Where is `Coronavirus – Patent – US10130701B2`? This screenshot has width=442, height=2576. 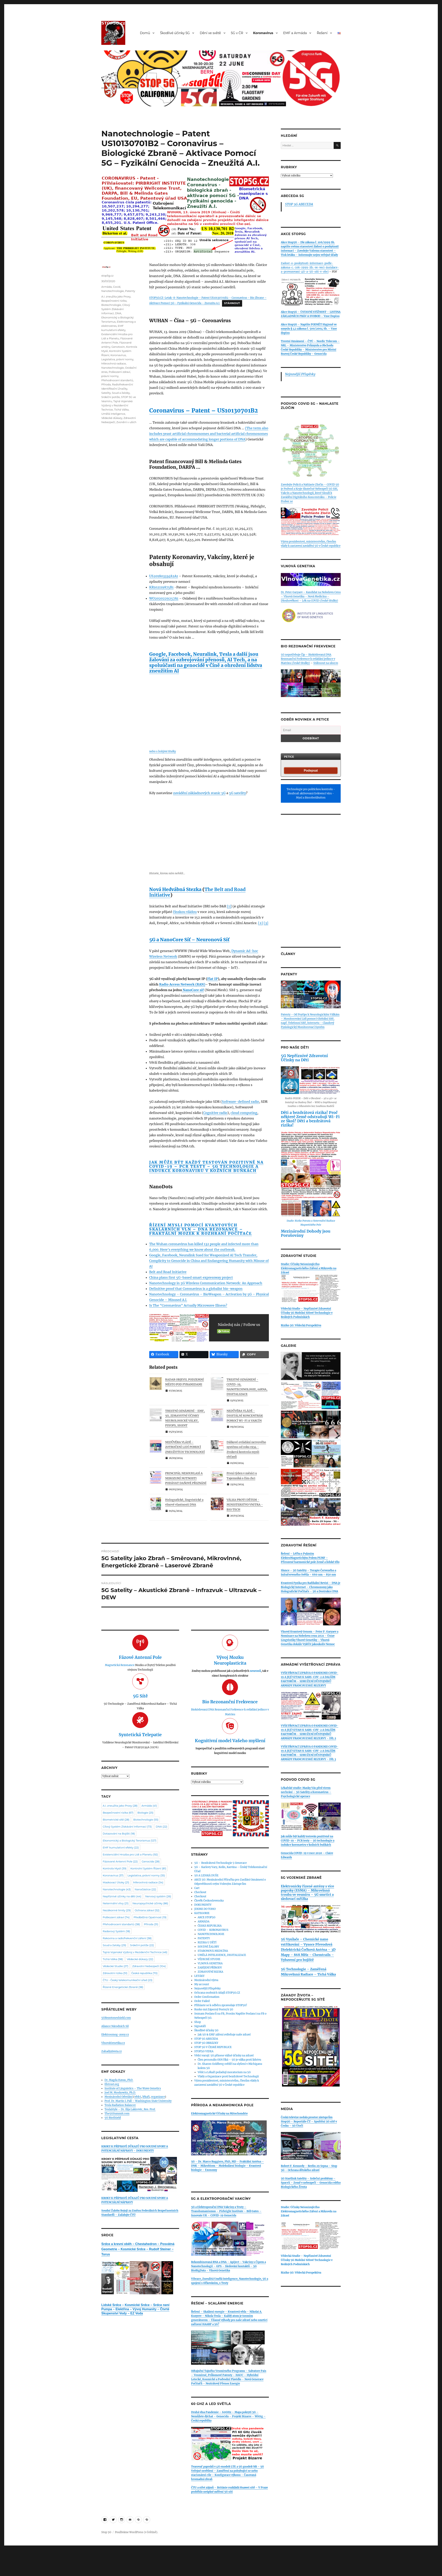 Coronavirus – Patent – US10130701B2 is located at coordinates (203, 410).